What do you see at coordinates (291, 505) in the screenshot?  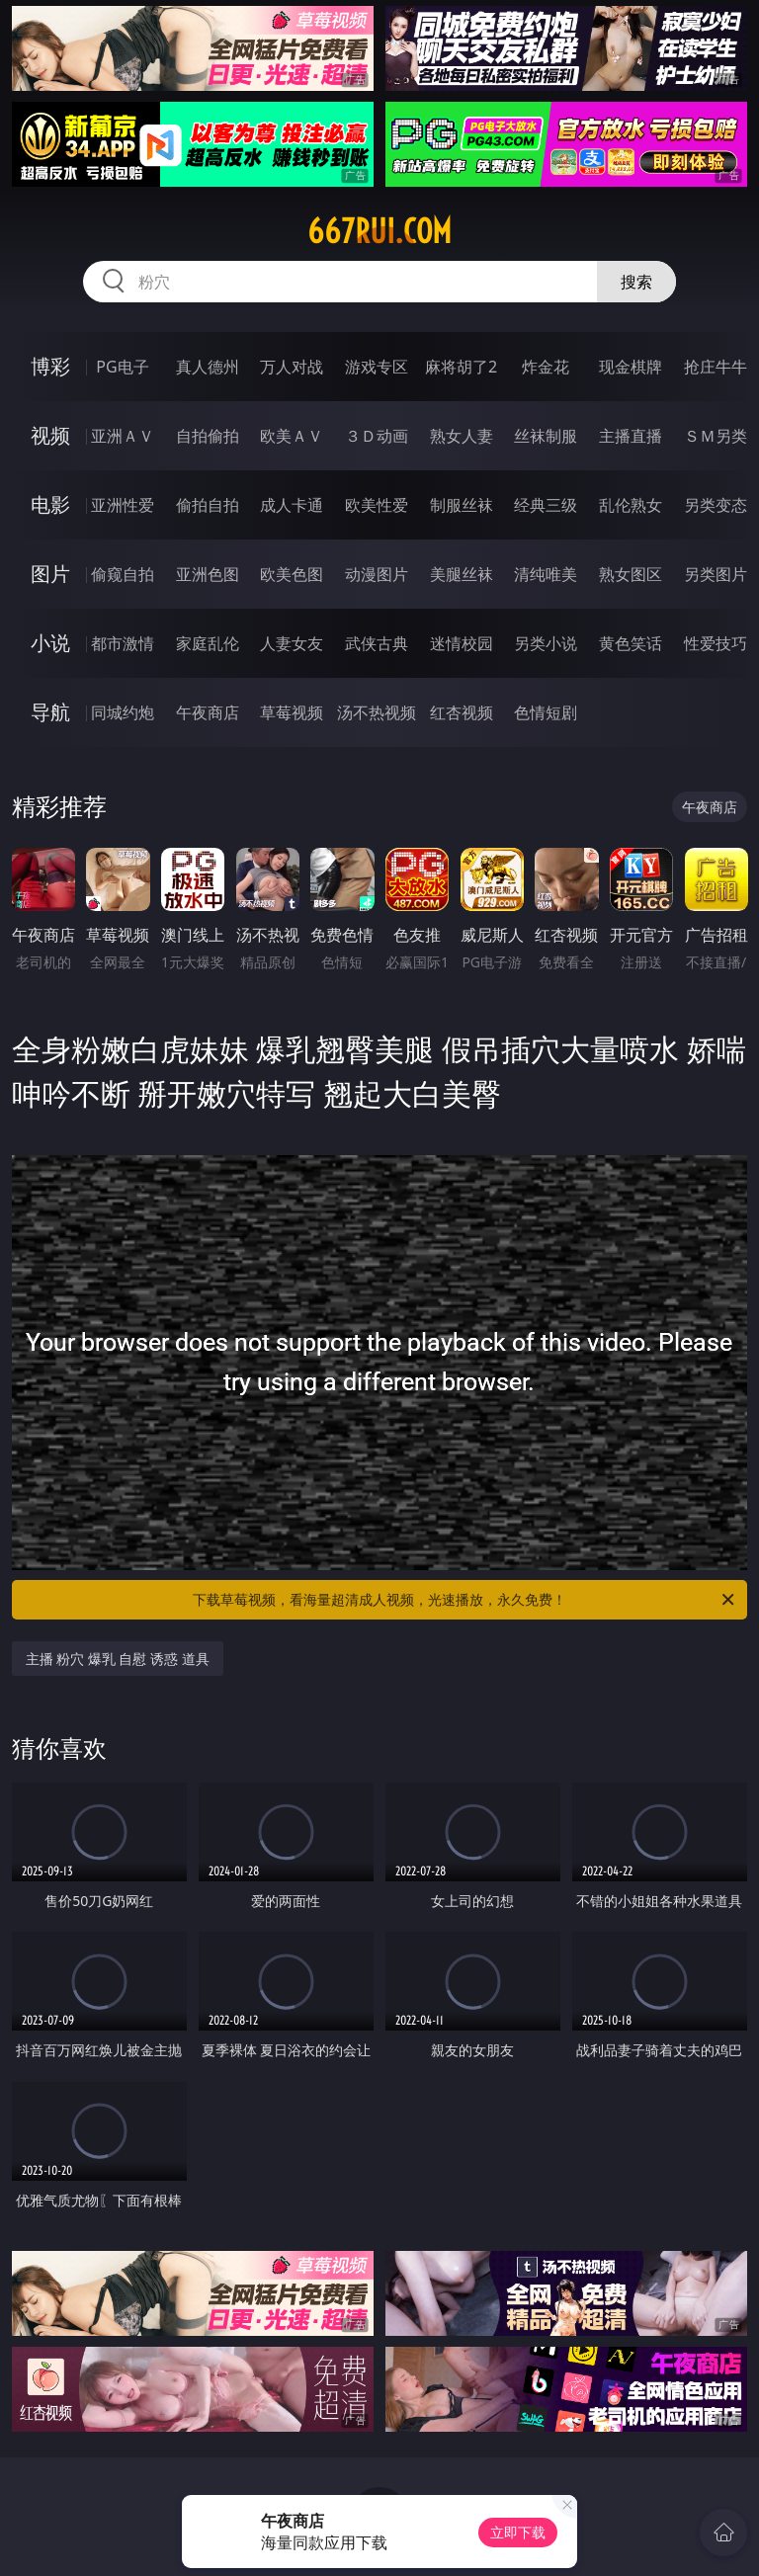 I see `成人卡通` at bounding box center [291, 505].